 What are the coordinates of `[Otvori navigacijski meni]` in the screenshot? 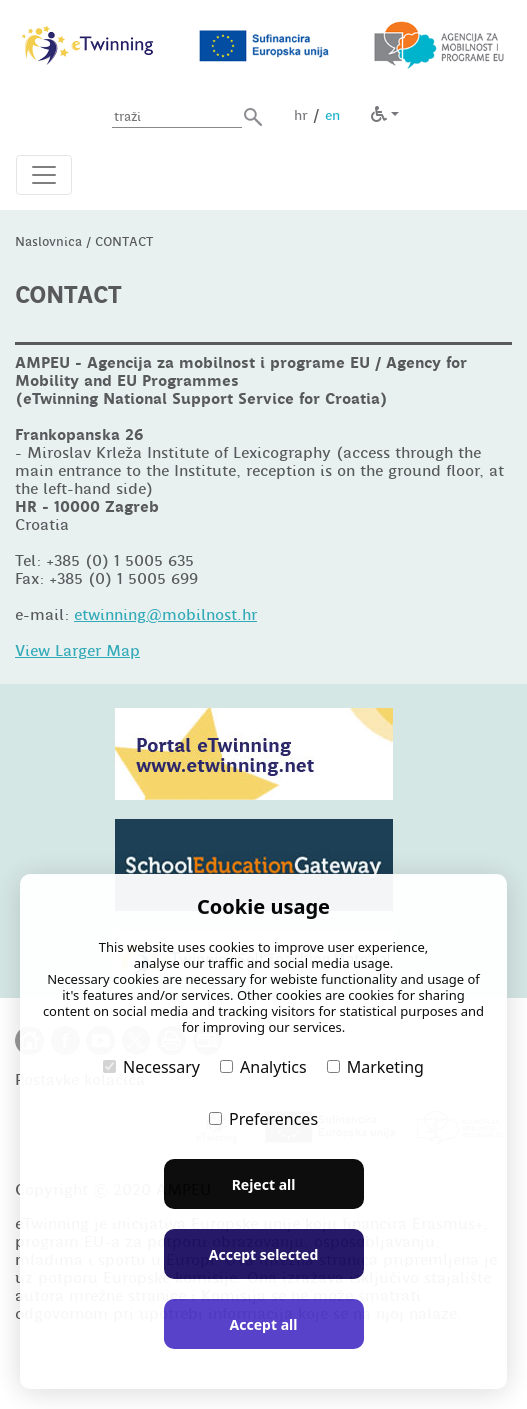 It's located at (44, 175).